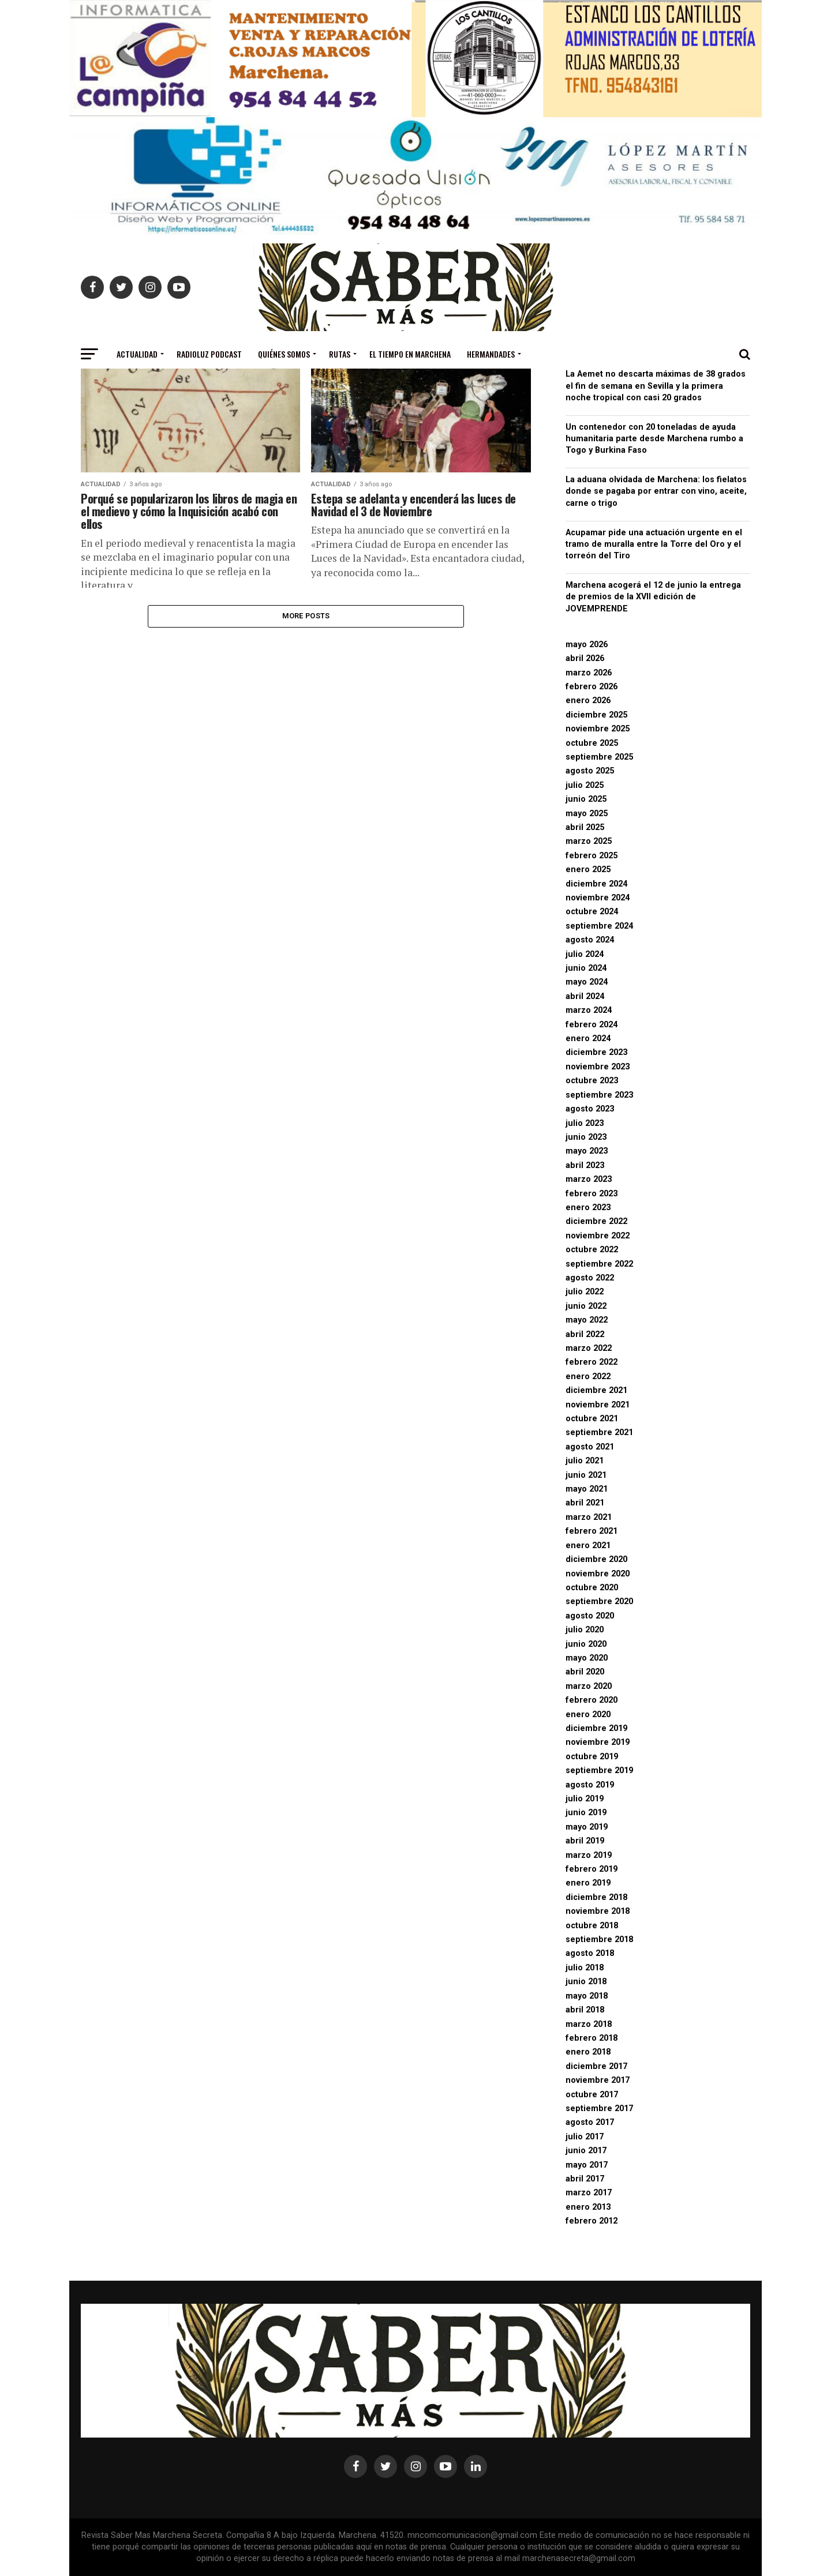 The width and height of the screenshot is (831, 2576). What do you see at coordinates (585, 1841) in the screenshot?
I see `abril 2019` at bounding box center [585, 1841].